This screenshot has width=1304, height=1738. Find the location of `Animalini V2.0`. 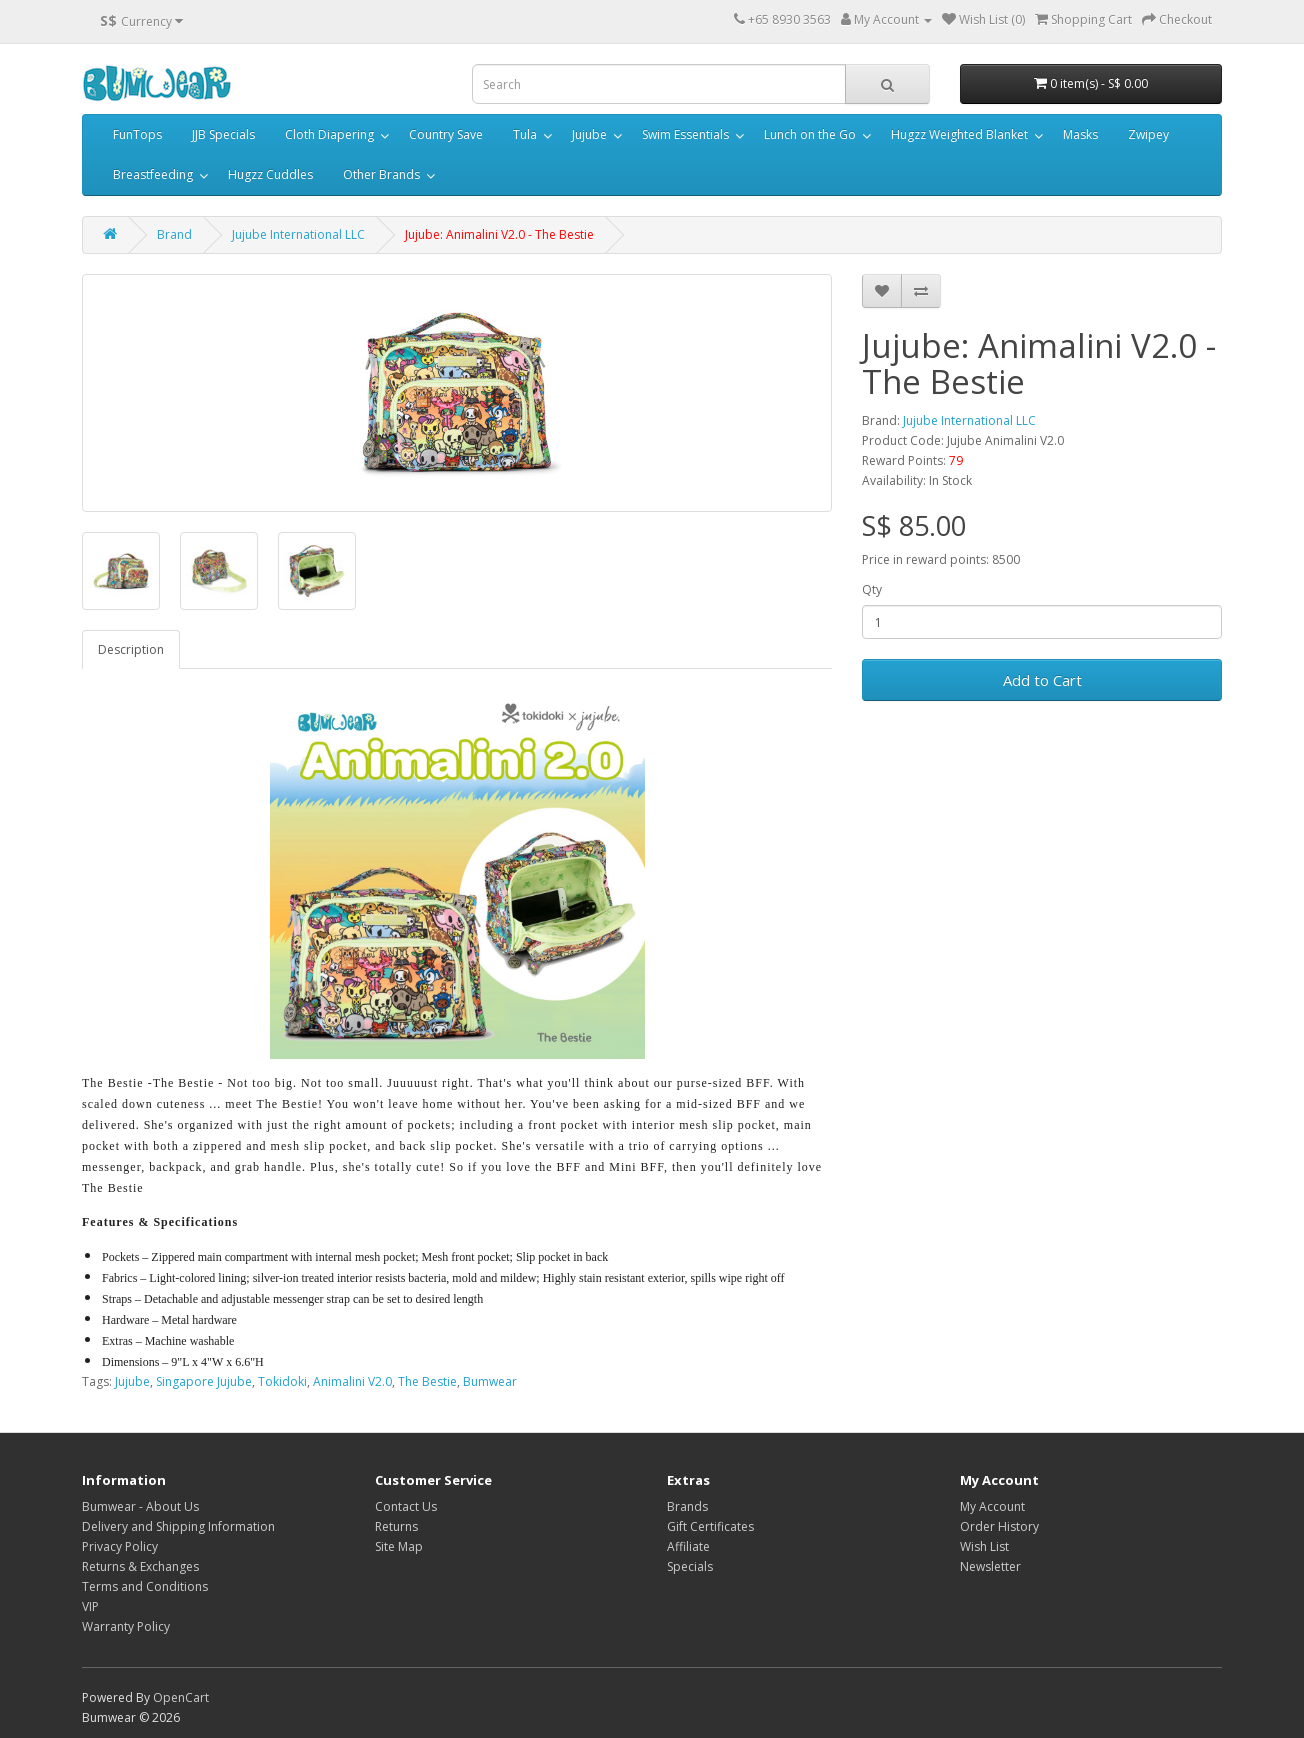

Animalini V2.0 is located at coordinates (352, 1381).